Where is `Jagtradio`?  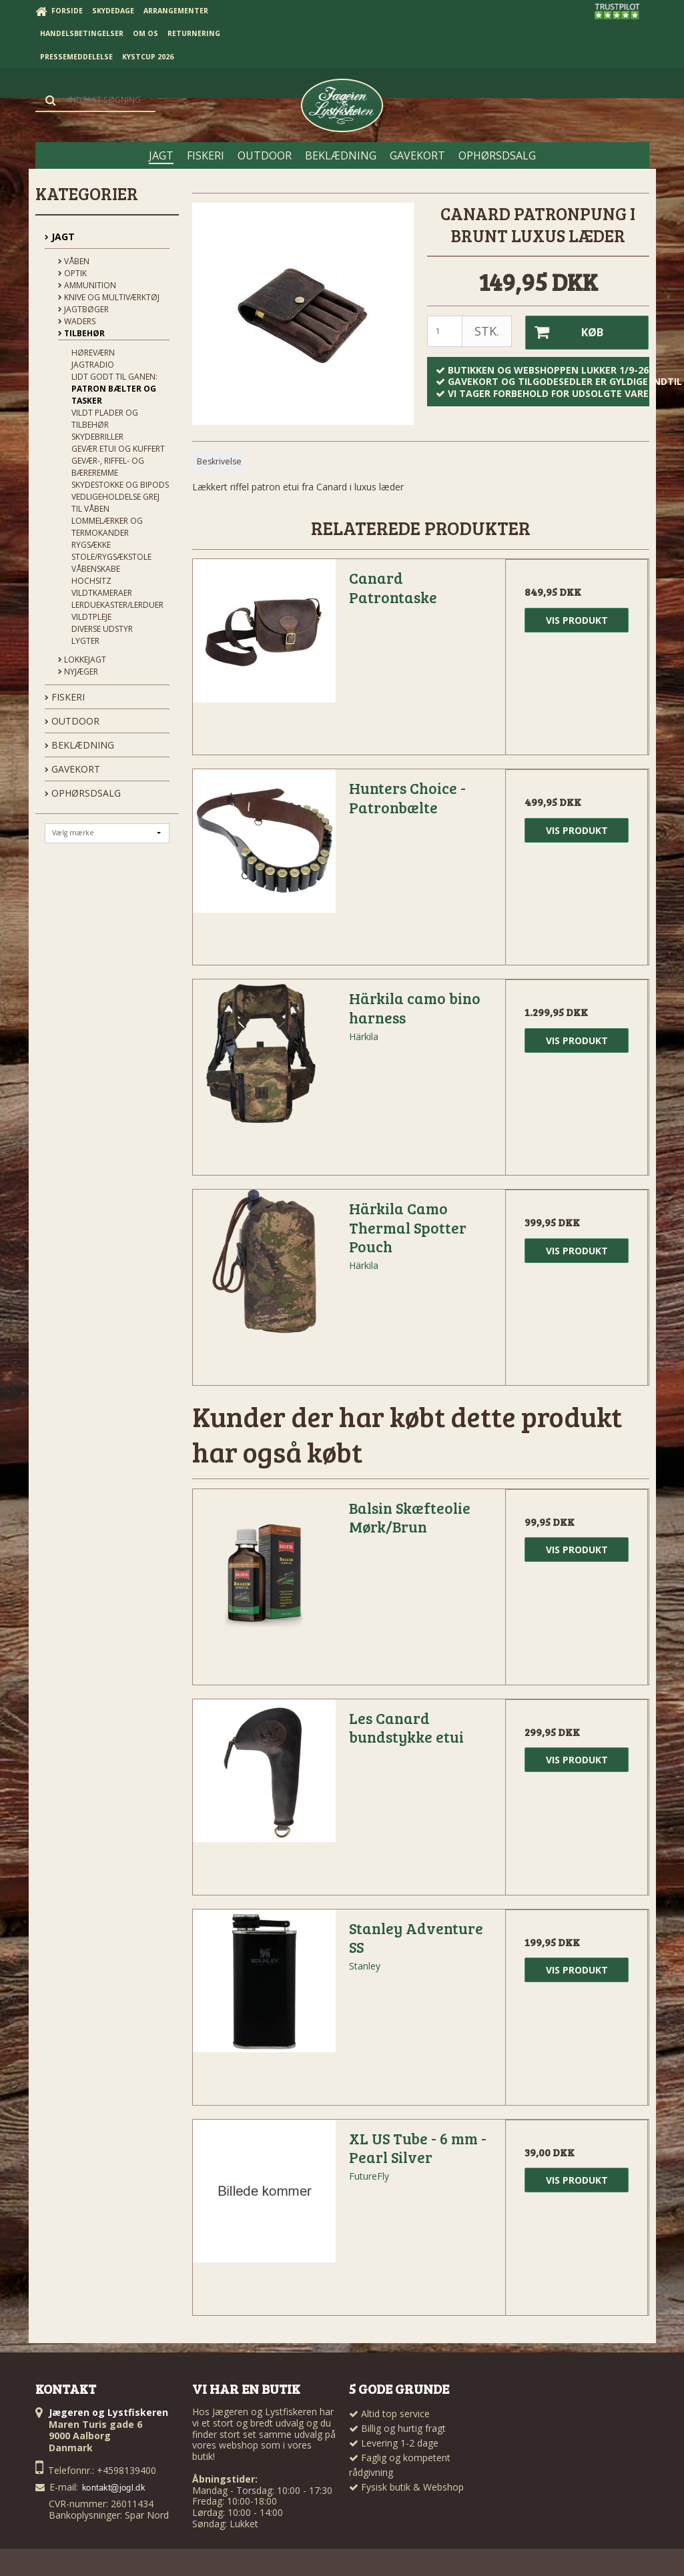
Jagtradio is located at coordinates (92, 364).